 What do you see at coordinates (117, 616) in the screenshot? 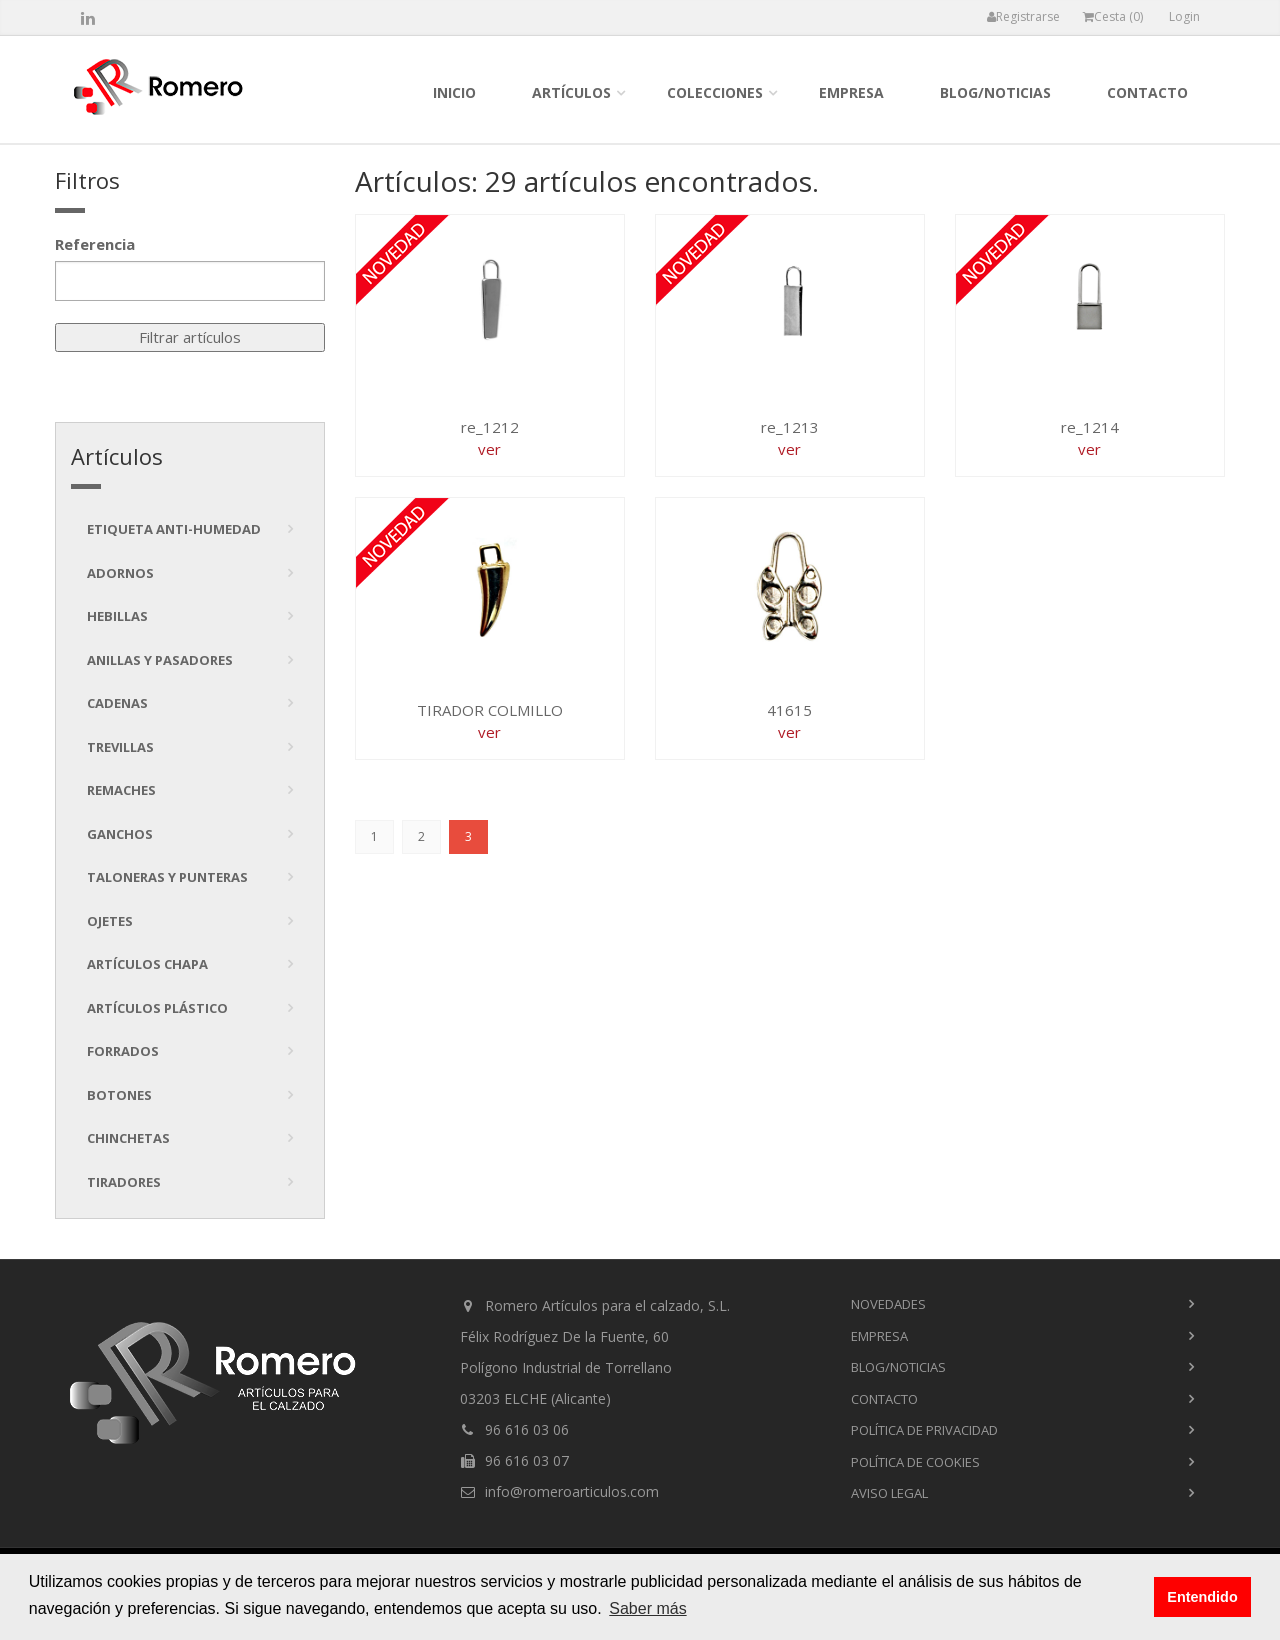
I see `Hebillas` at bounding box center [117, 616].